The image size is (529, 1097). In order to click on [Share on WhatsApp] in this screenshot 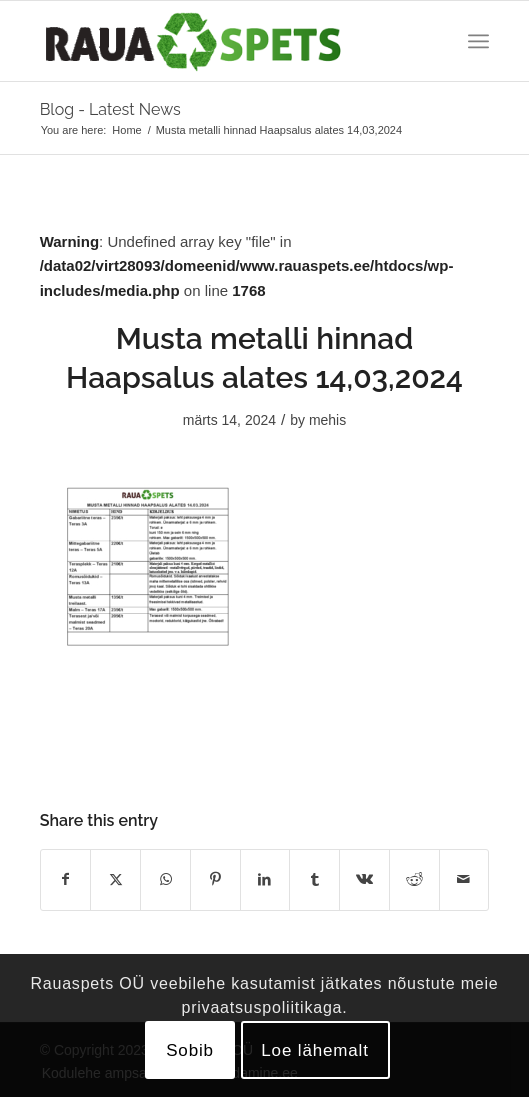, I will do `click(165, 879)`.